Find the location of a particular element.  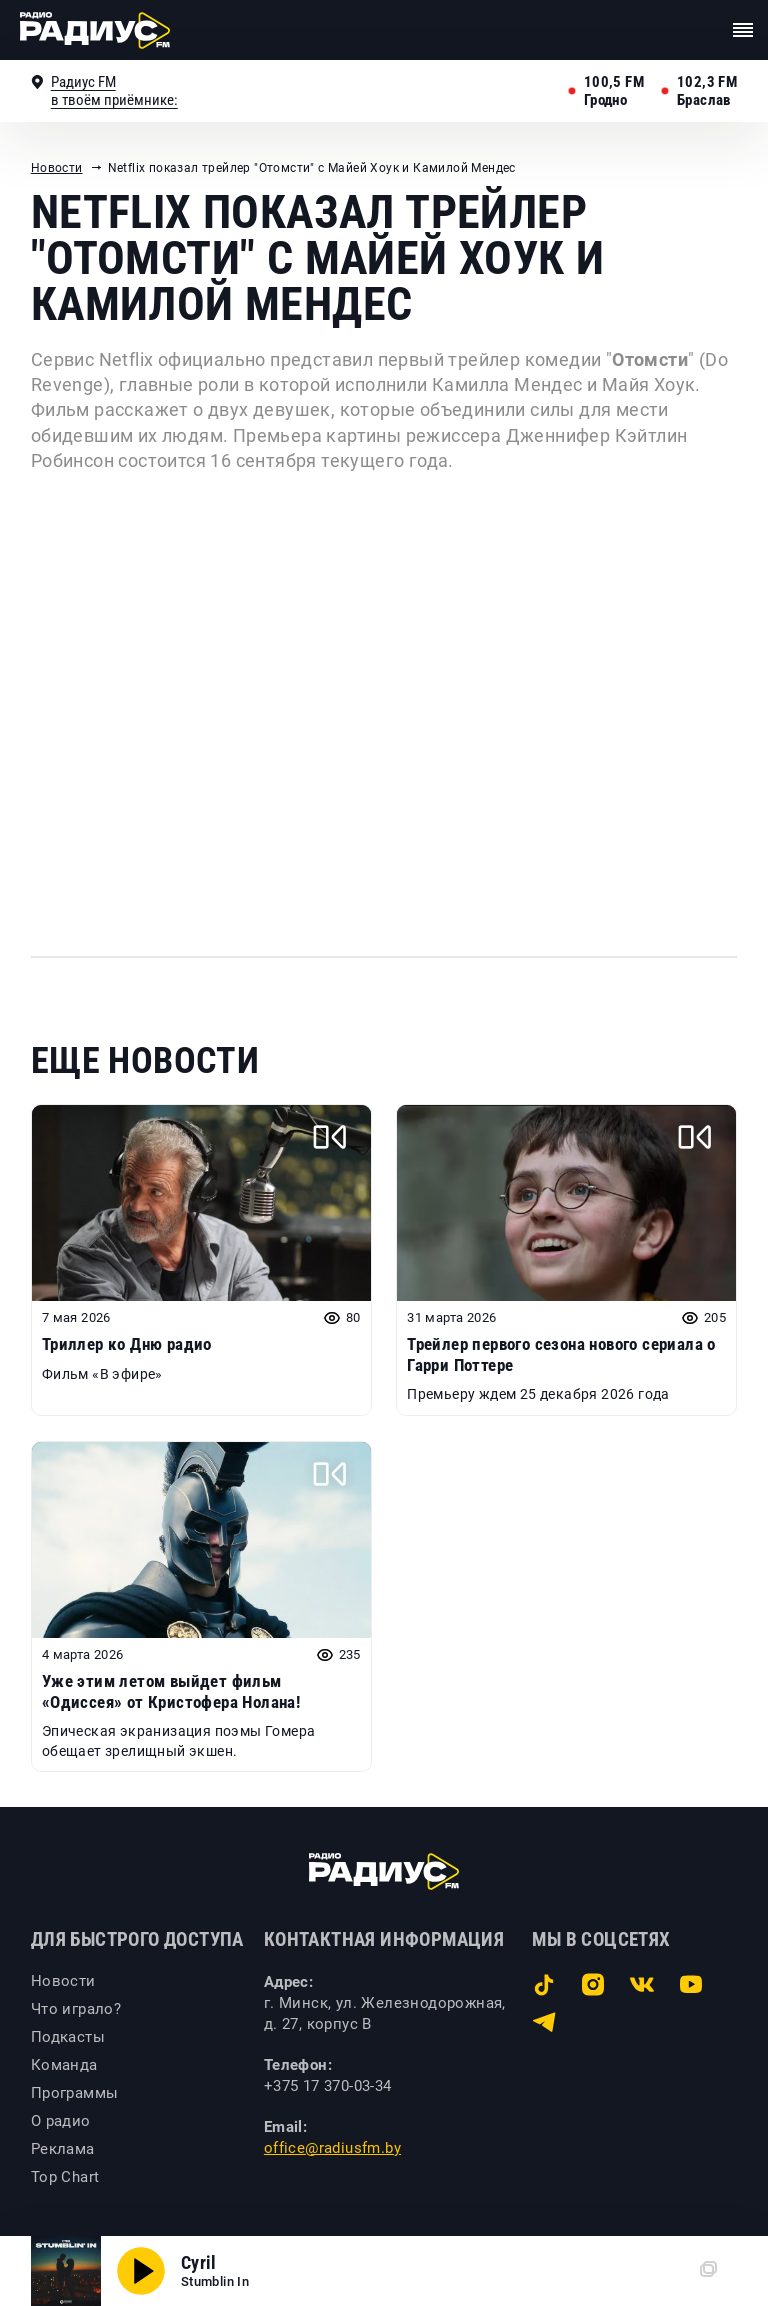

Трейлер первого сезона нового сериала о Гарри Поттере is located at coordinates (561, 1354).